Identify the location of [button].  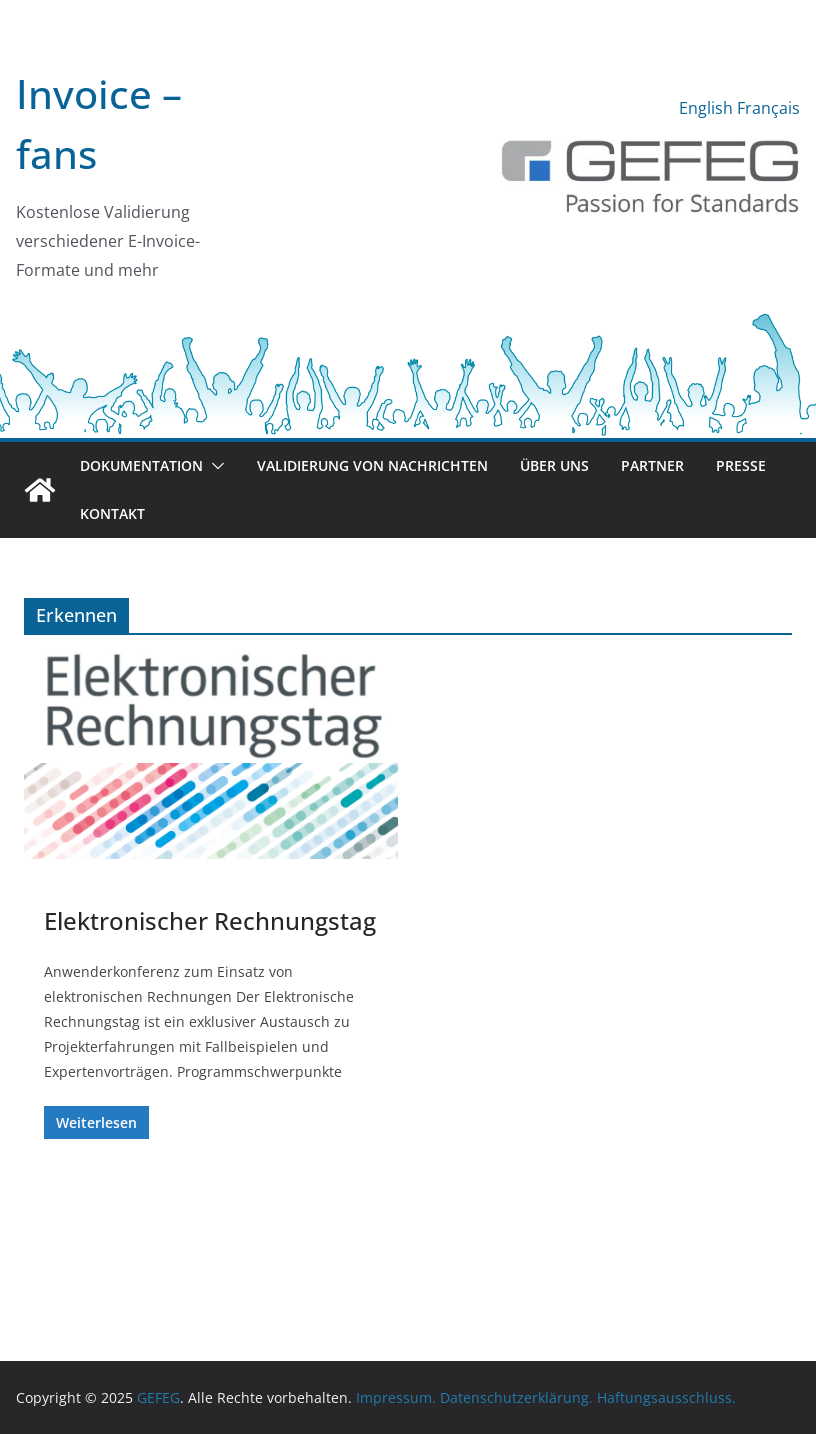
(214, 466).